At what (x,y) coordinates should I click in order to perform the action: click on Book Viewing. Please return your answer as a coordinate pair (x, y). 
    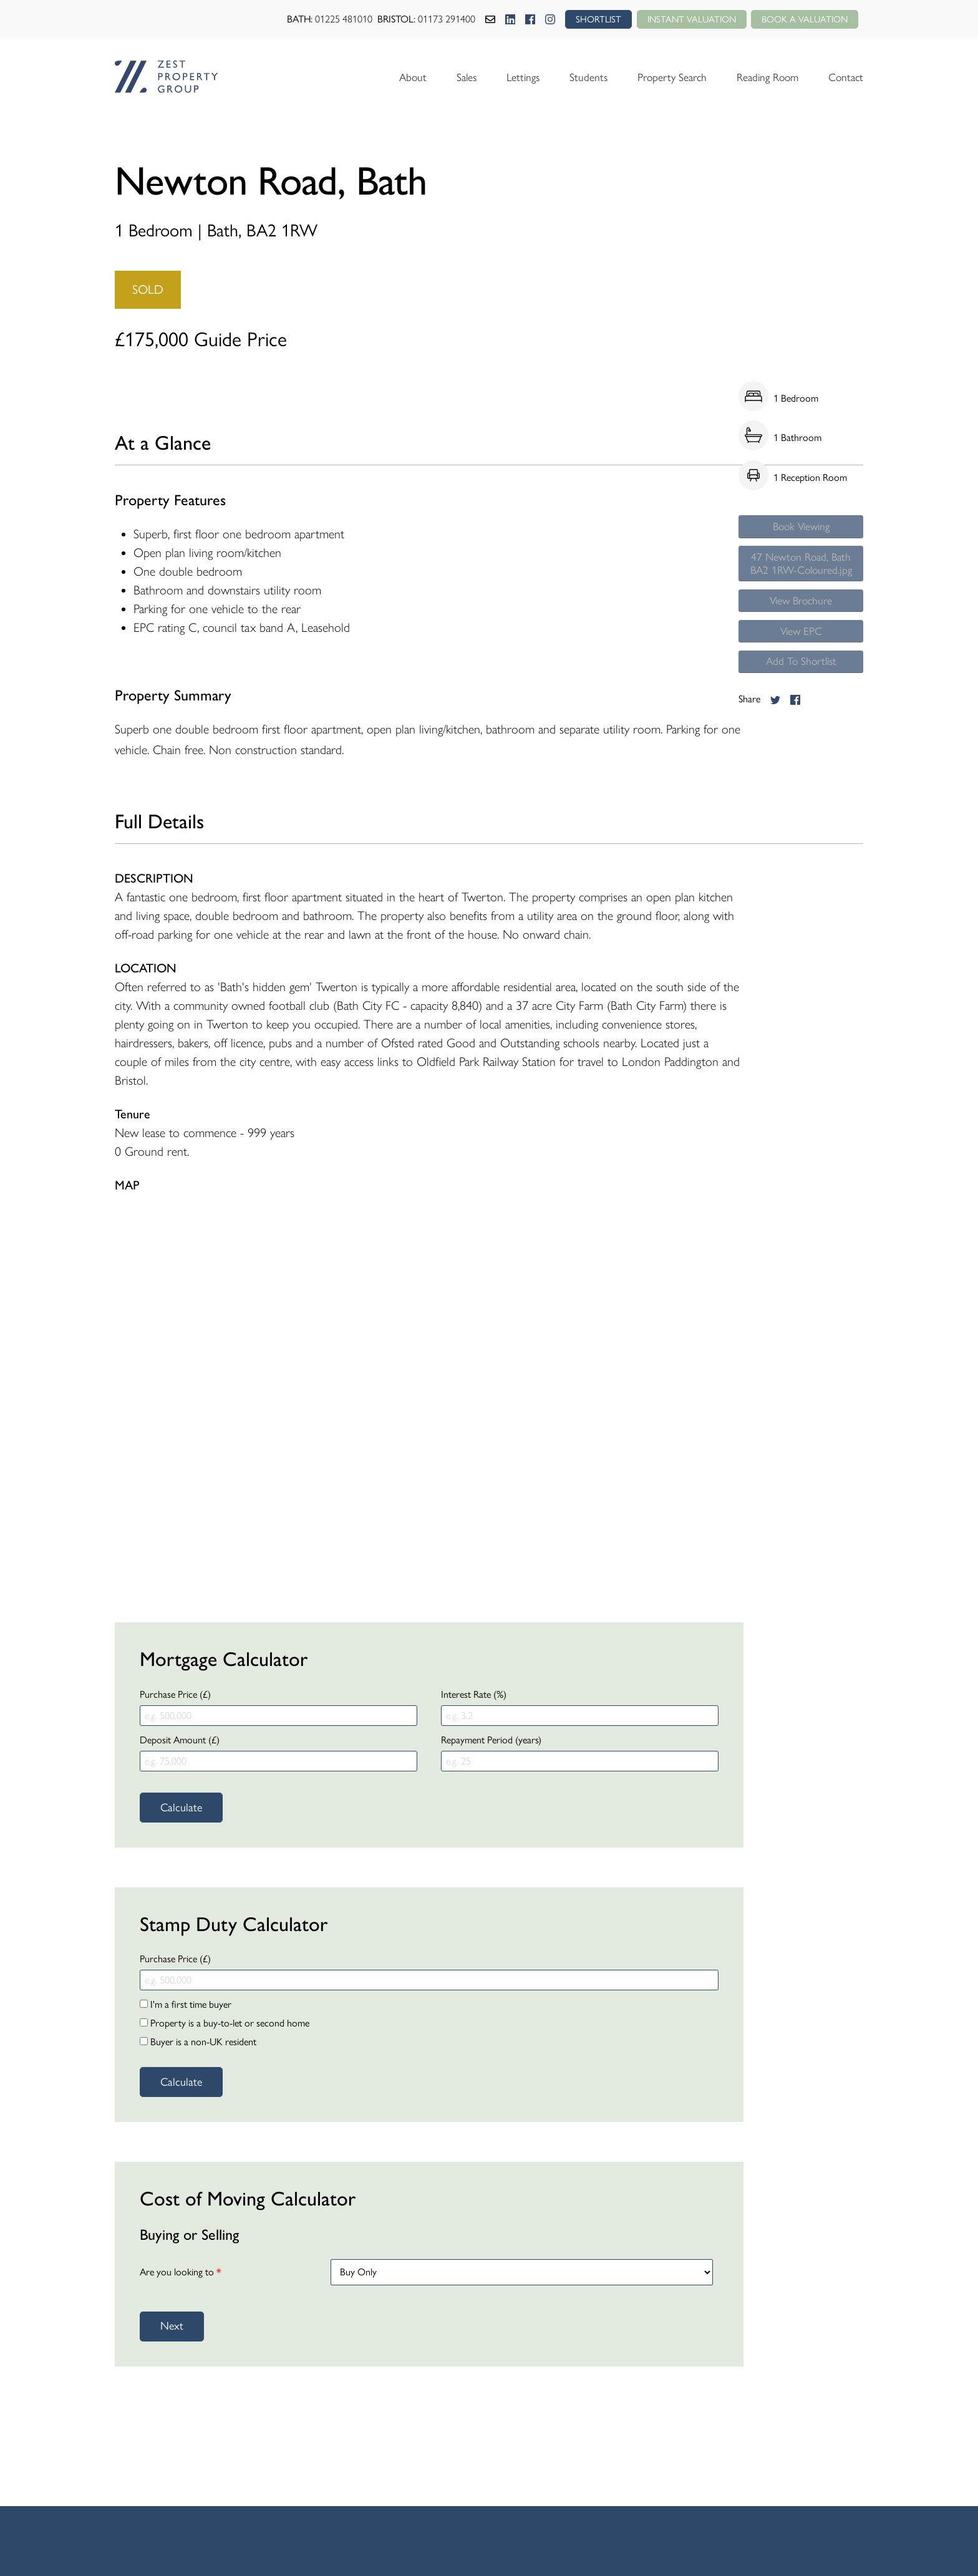
    Looking at the image, I should click on (801, 528).